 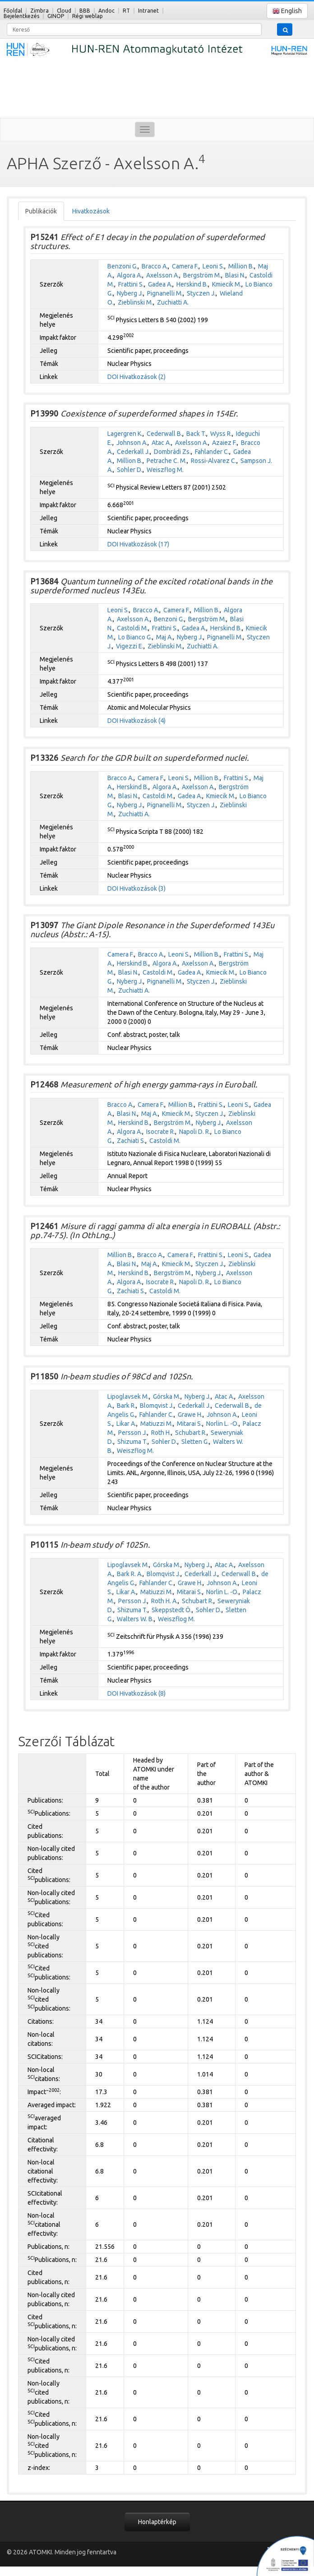 What do you see at coordinates (185, 266) in the screenshot?
I see `Camera F.` at bounding box center [185, 266].